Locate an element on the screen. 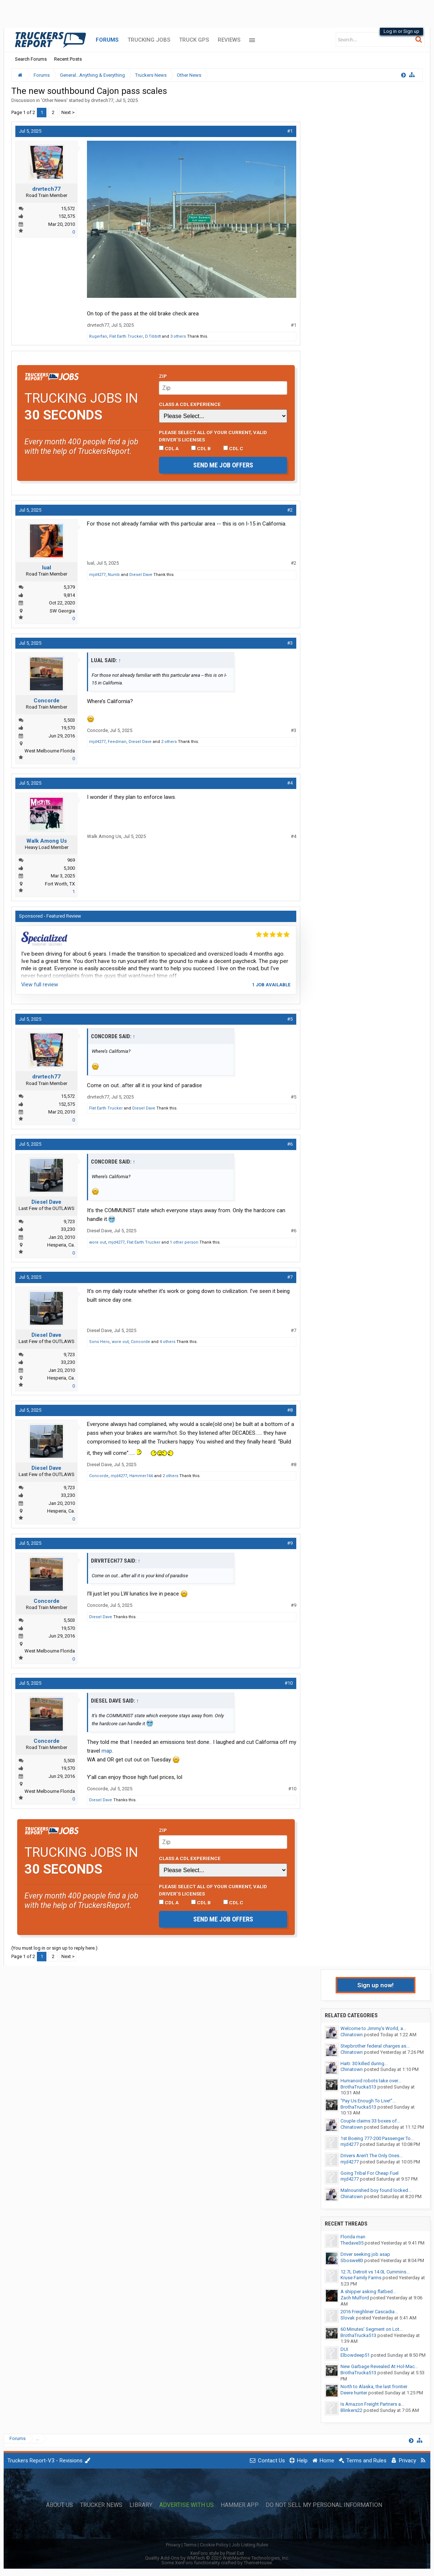 The width and height of the screenshot is (434, 2576). map is located at coordinates (107, 1751).